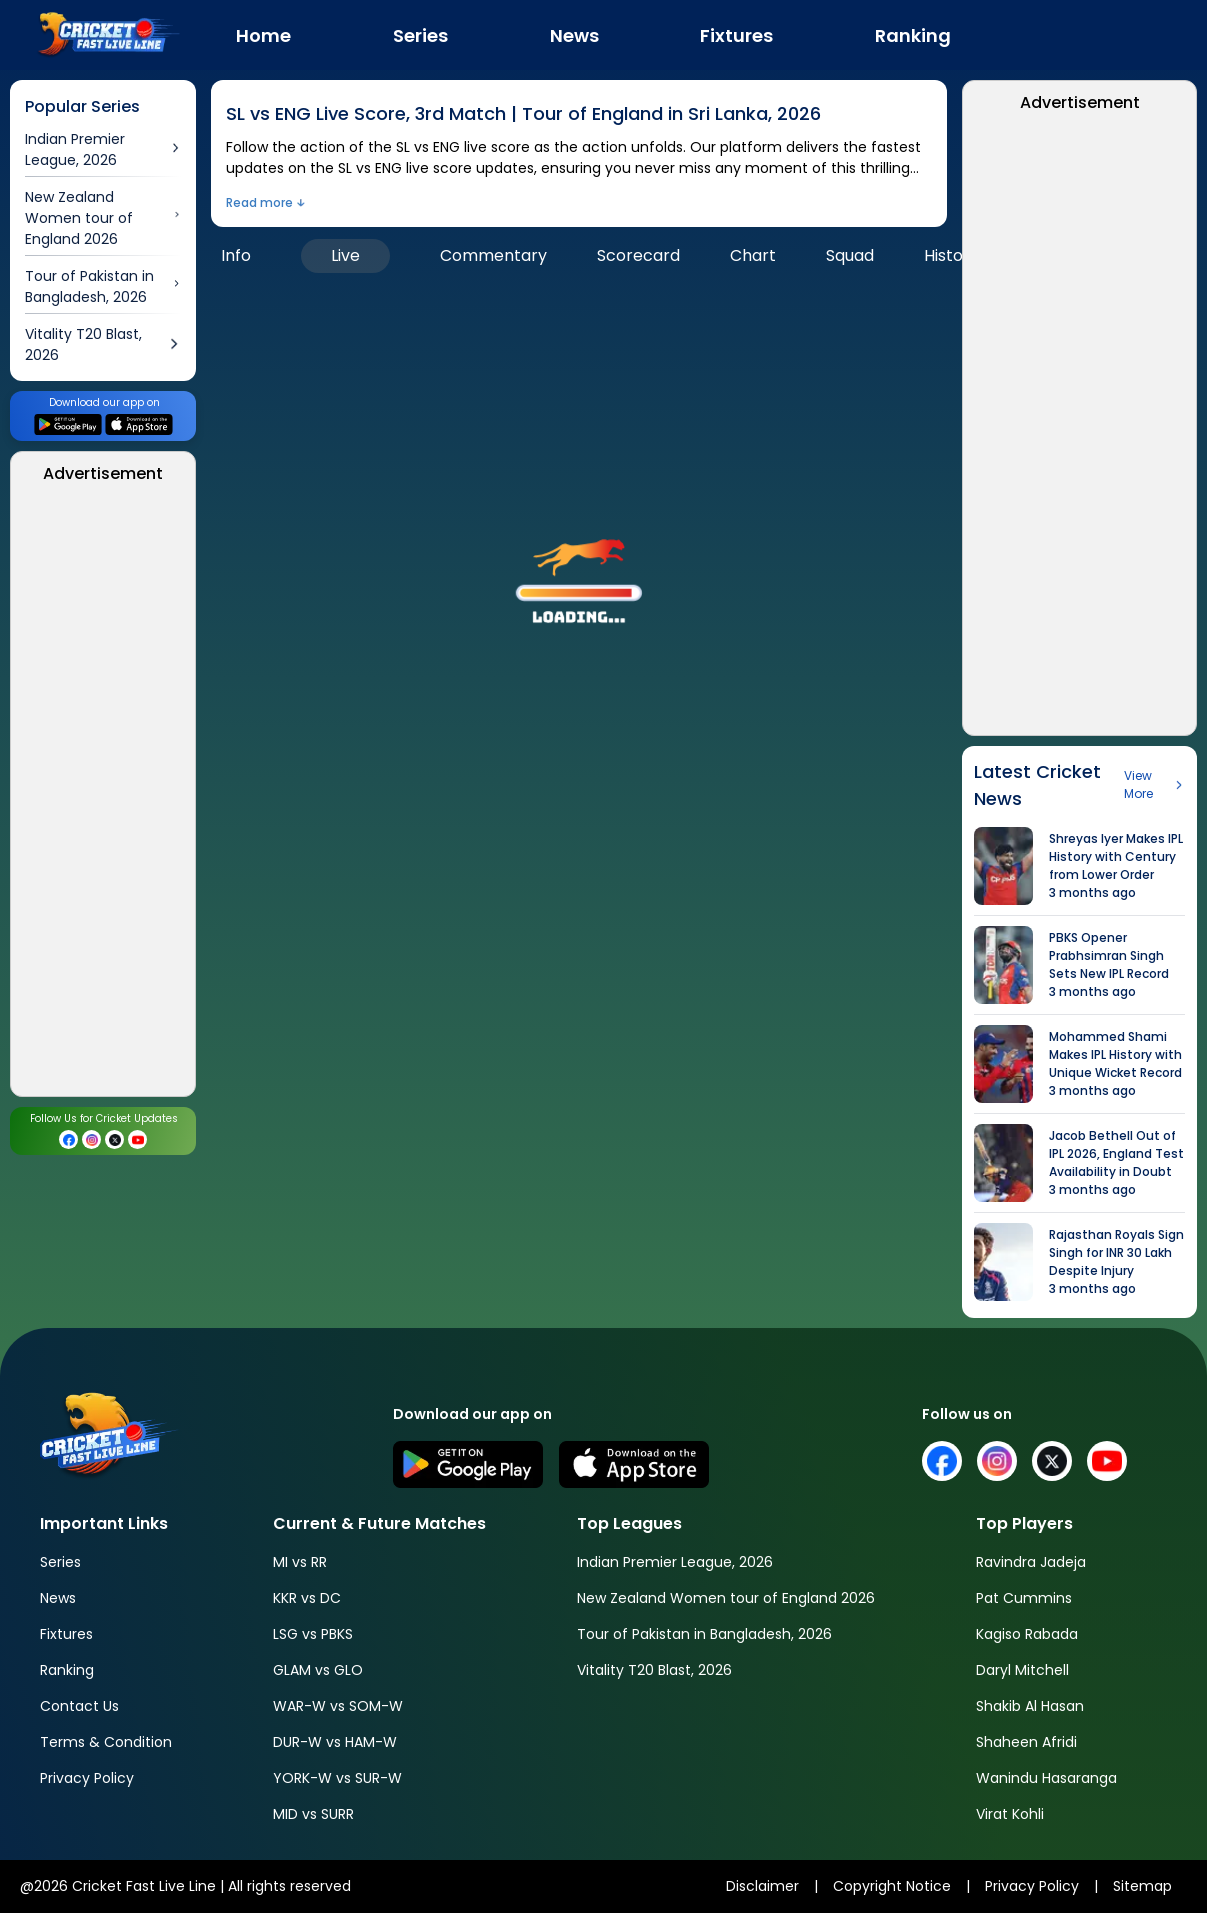 Image resolution: width=1207 pixels, height=1913 pixels. I want to click on Privacy Policy, so click(87, 1778).